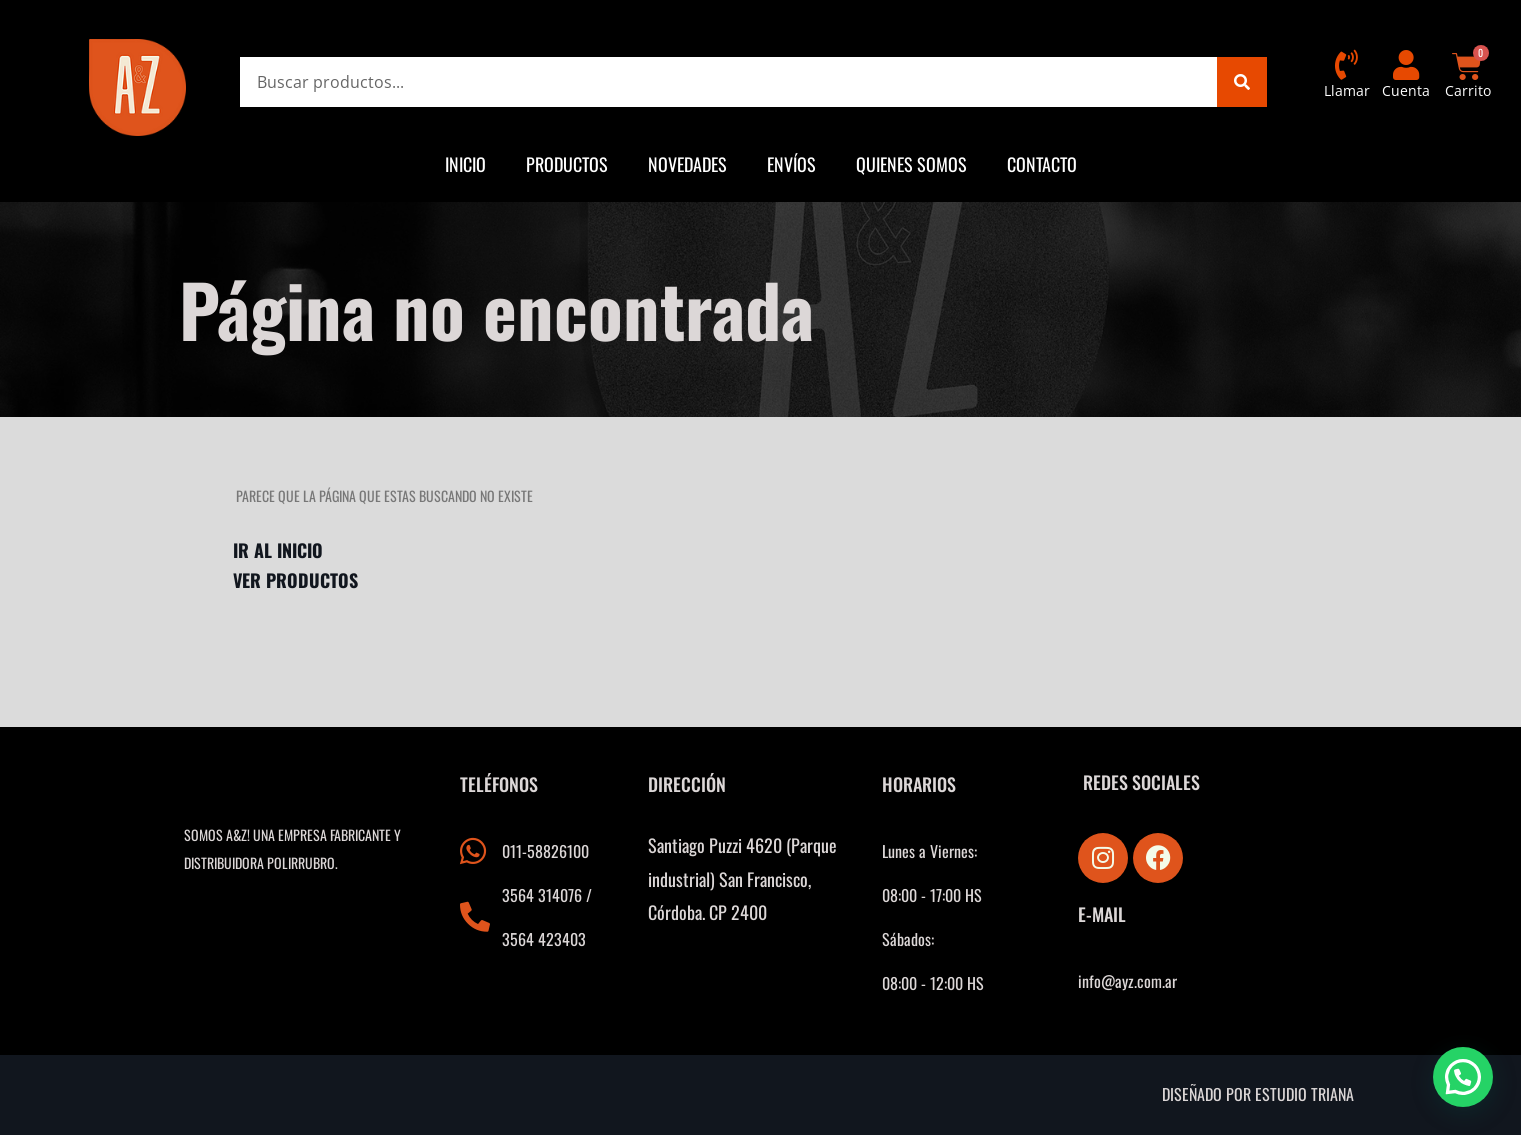 This screenshot has width=1521, height=1135. What do you see at coordinates (1406, 90) in the screenshot?
I see `Cuenta` at bounding box center [1406, 90].